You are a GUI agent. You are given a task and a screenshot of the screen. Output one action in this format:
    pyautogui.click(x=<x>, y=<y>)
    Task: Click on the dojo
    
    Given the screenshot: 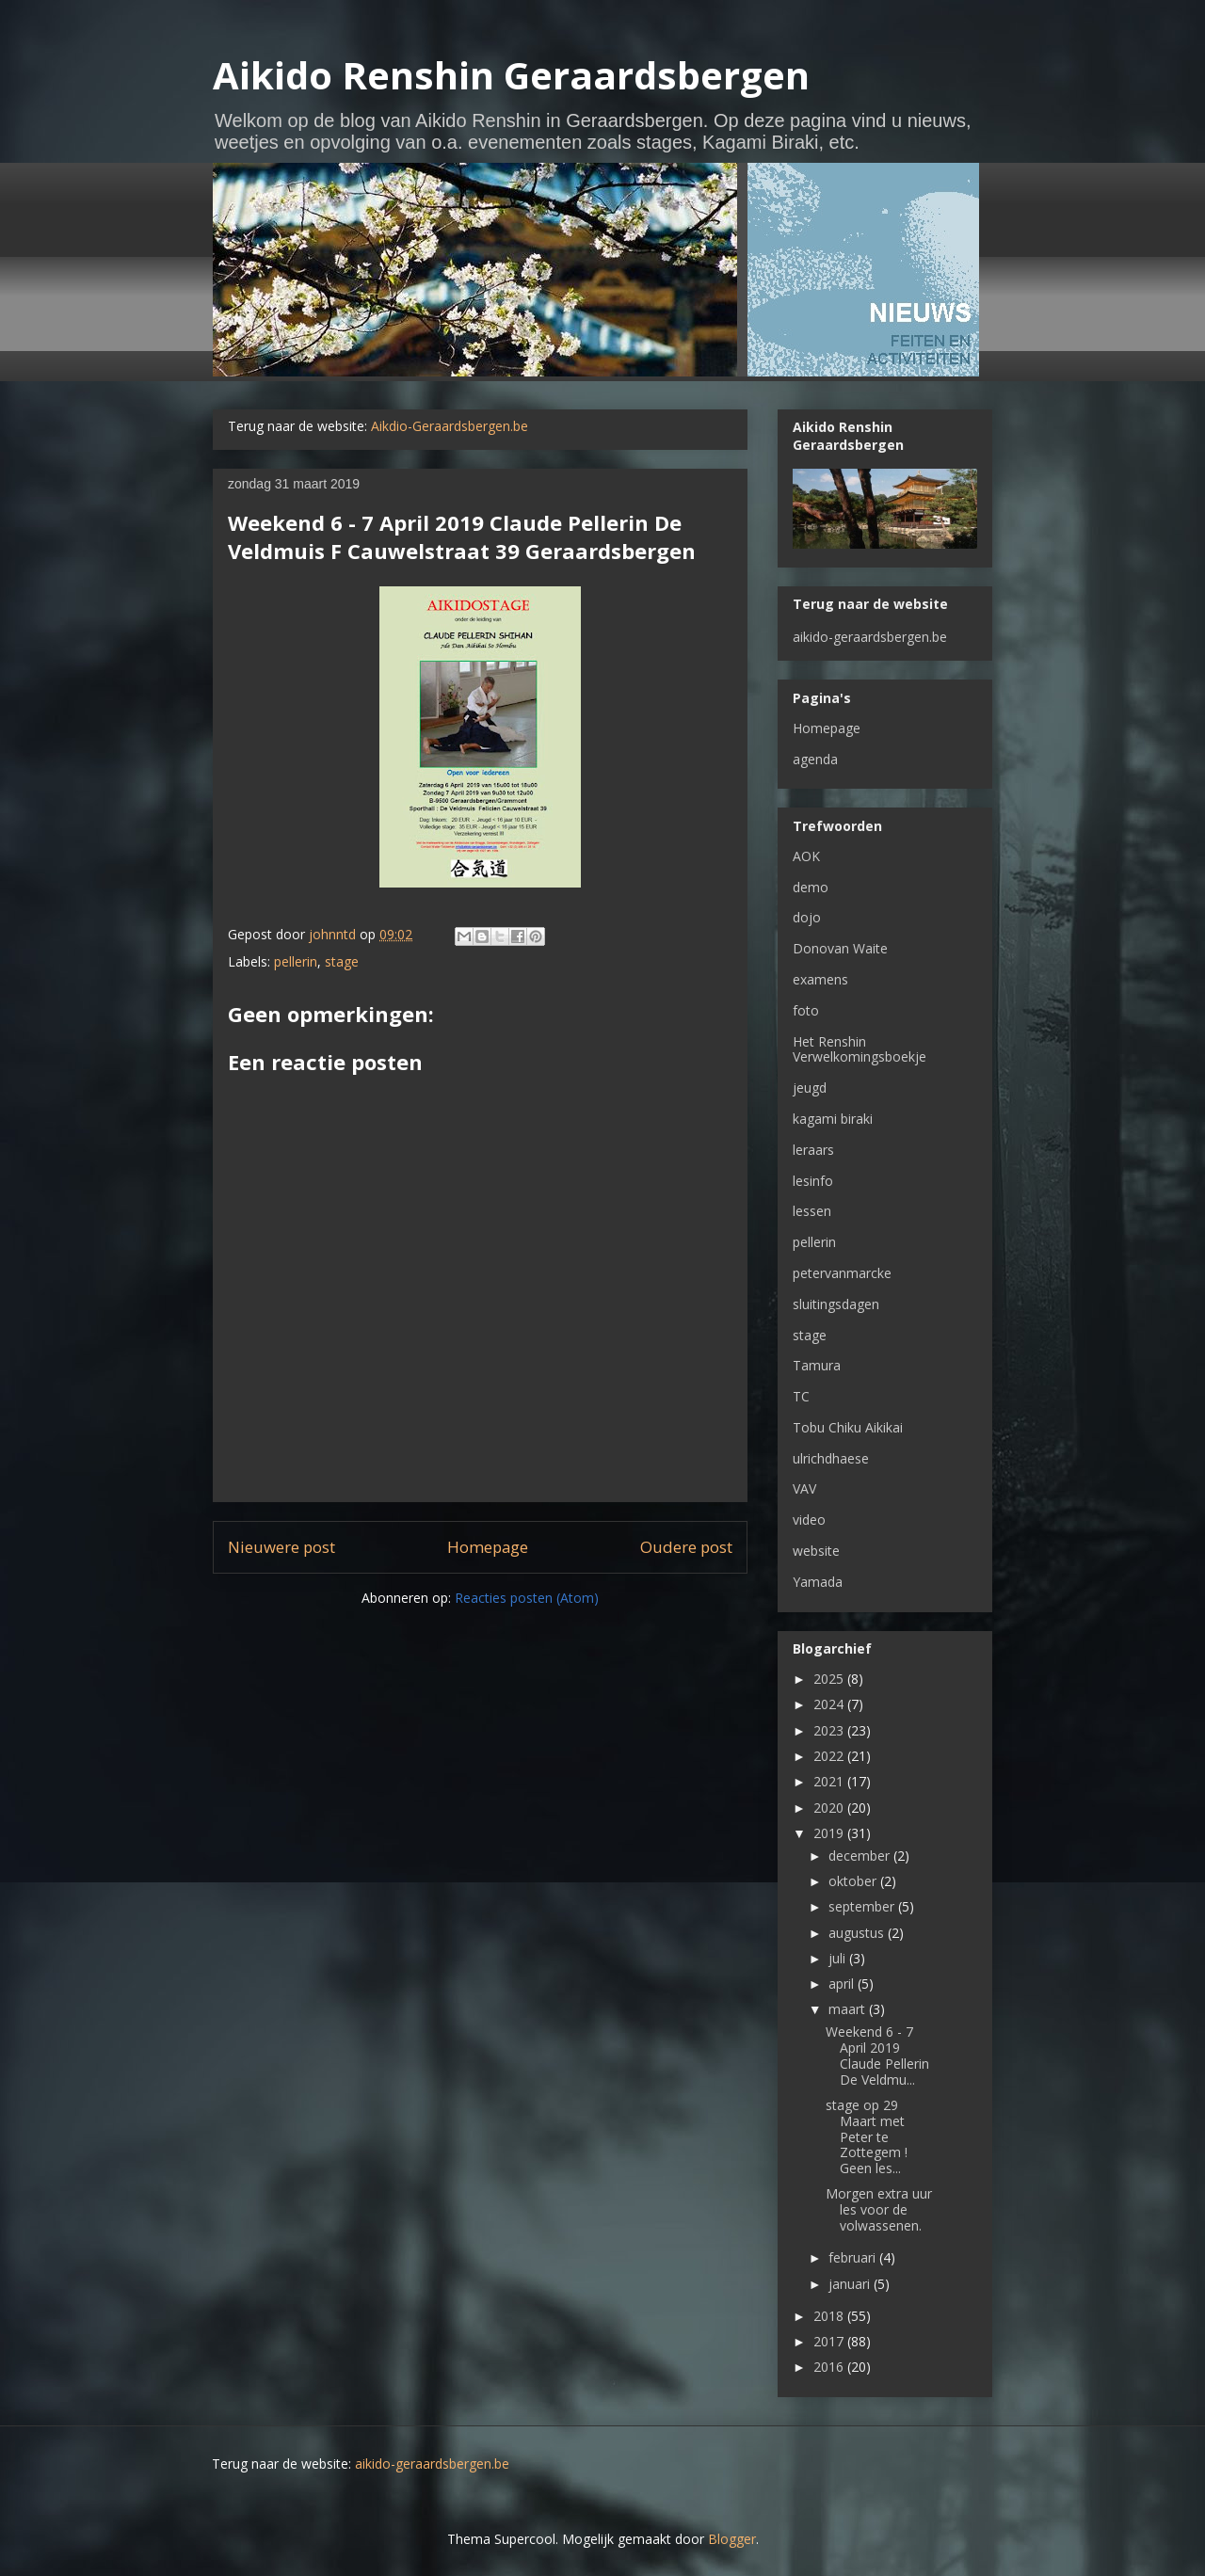 What is the action you would take?
    pyautogui.click(x=807, y=917)
    